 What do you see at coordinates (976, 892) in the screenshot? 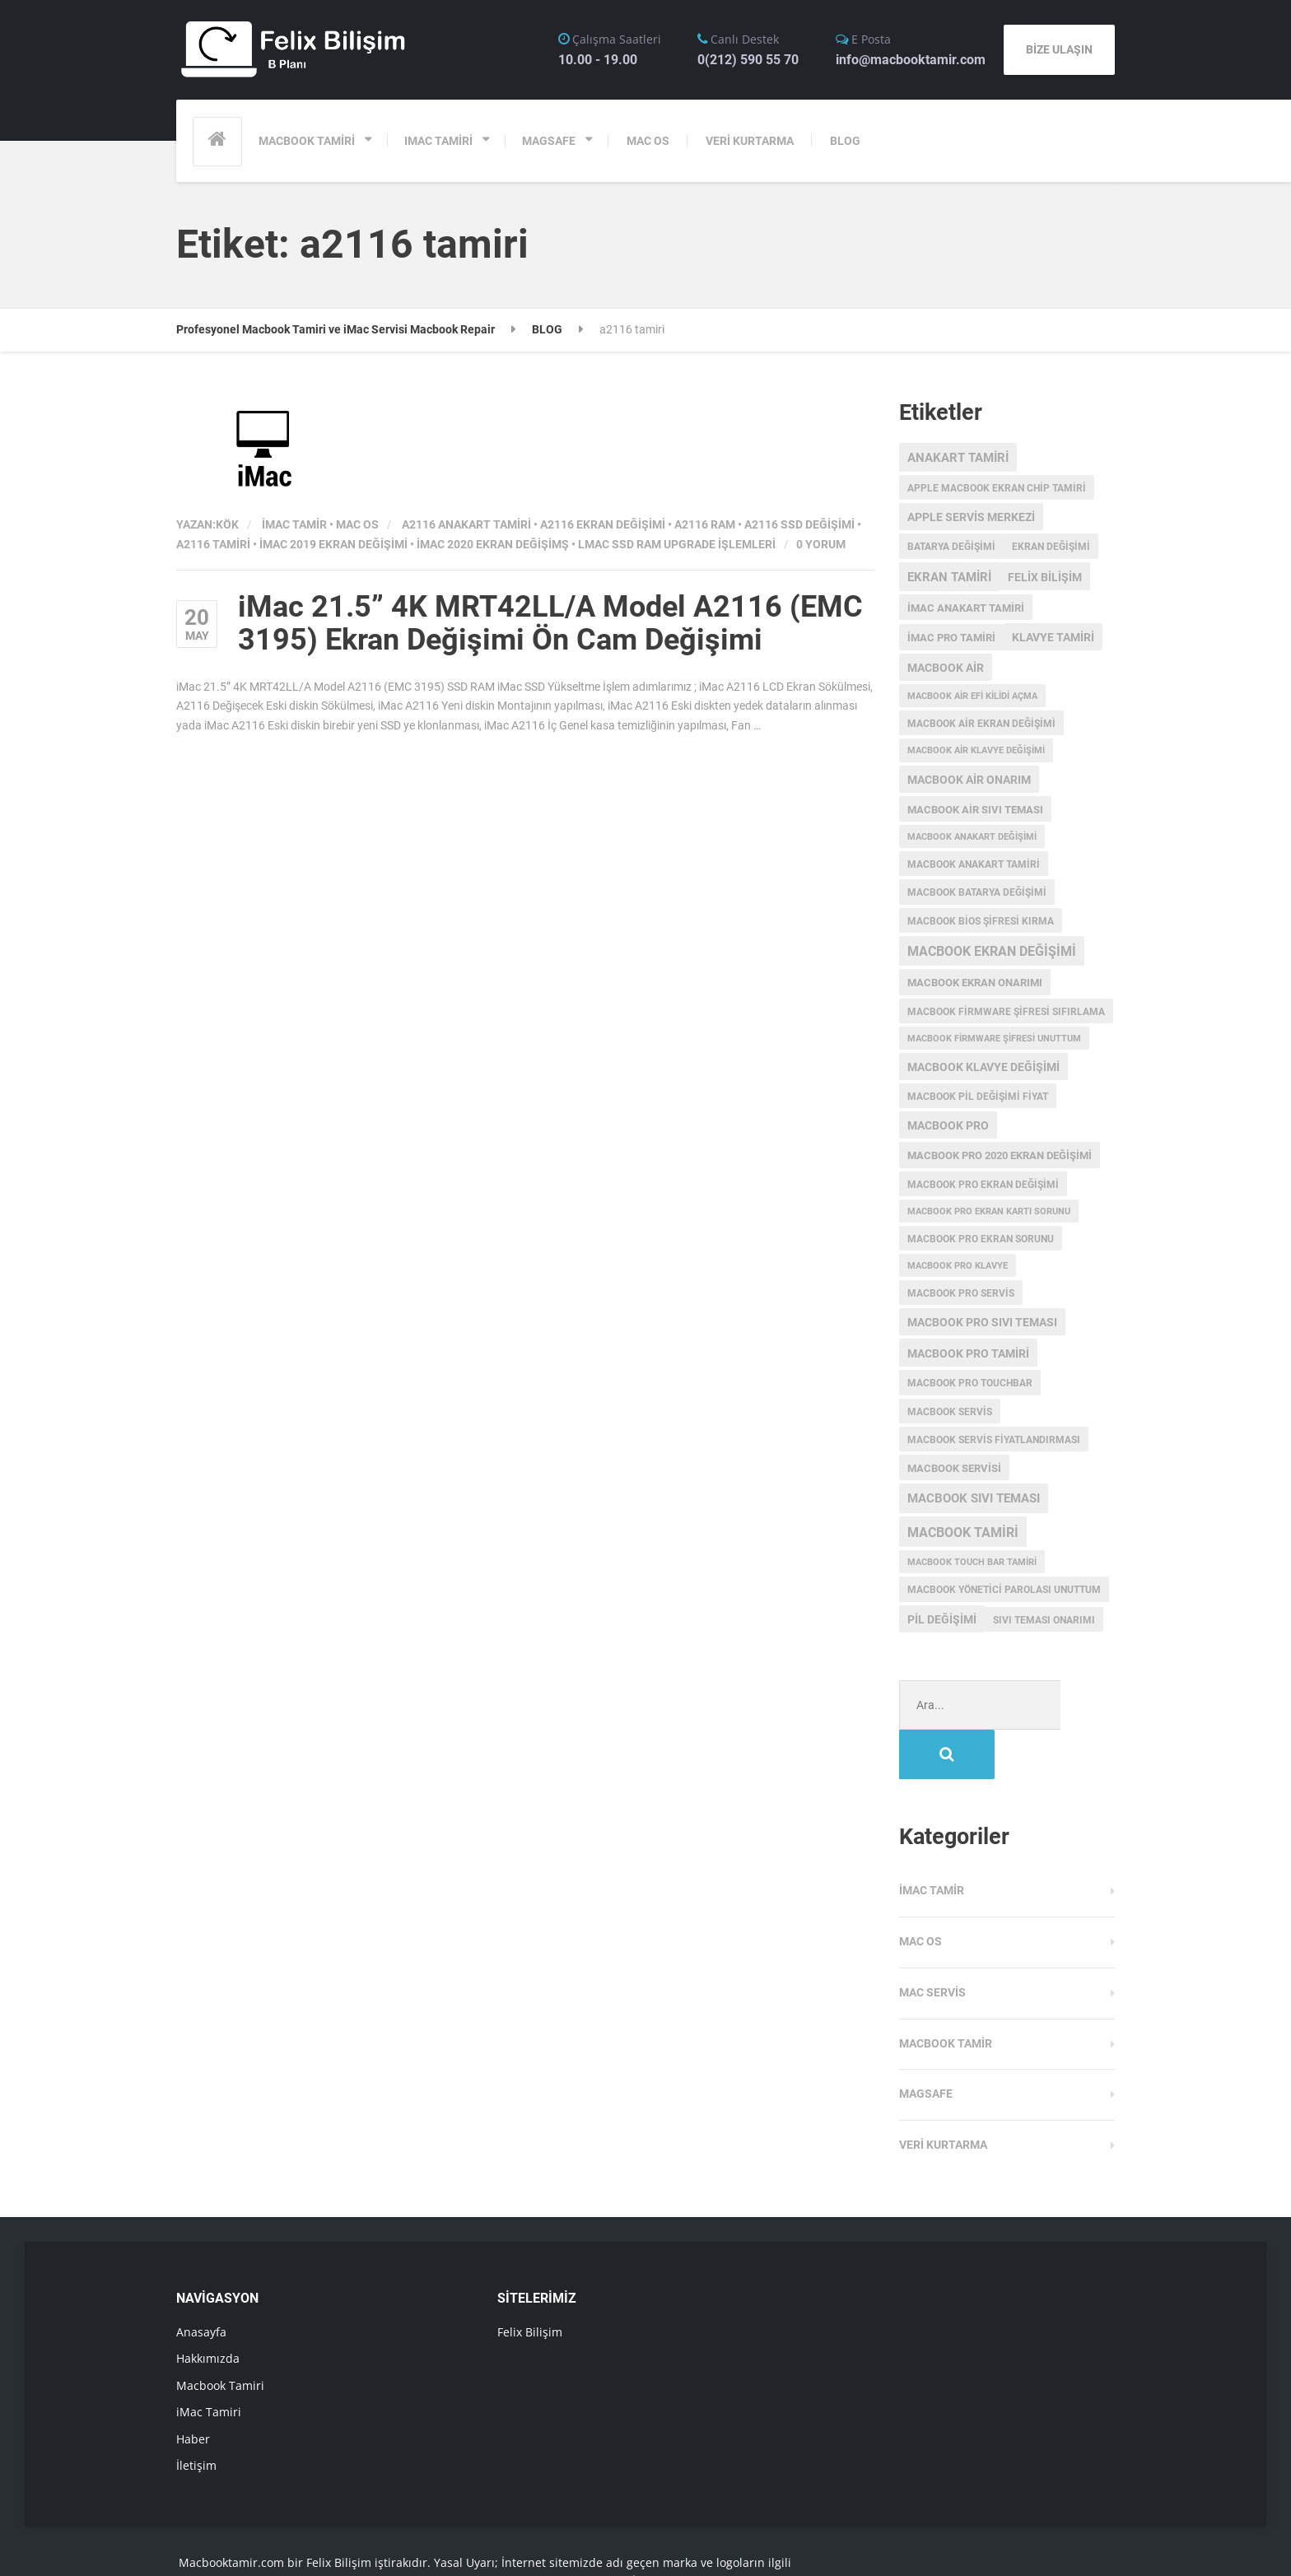
I see `MacBook batarya değişimi [MacBook batarya değişimi (3 öge)]` at bounding box center [976, 892].